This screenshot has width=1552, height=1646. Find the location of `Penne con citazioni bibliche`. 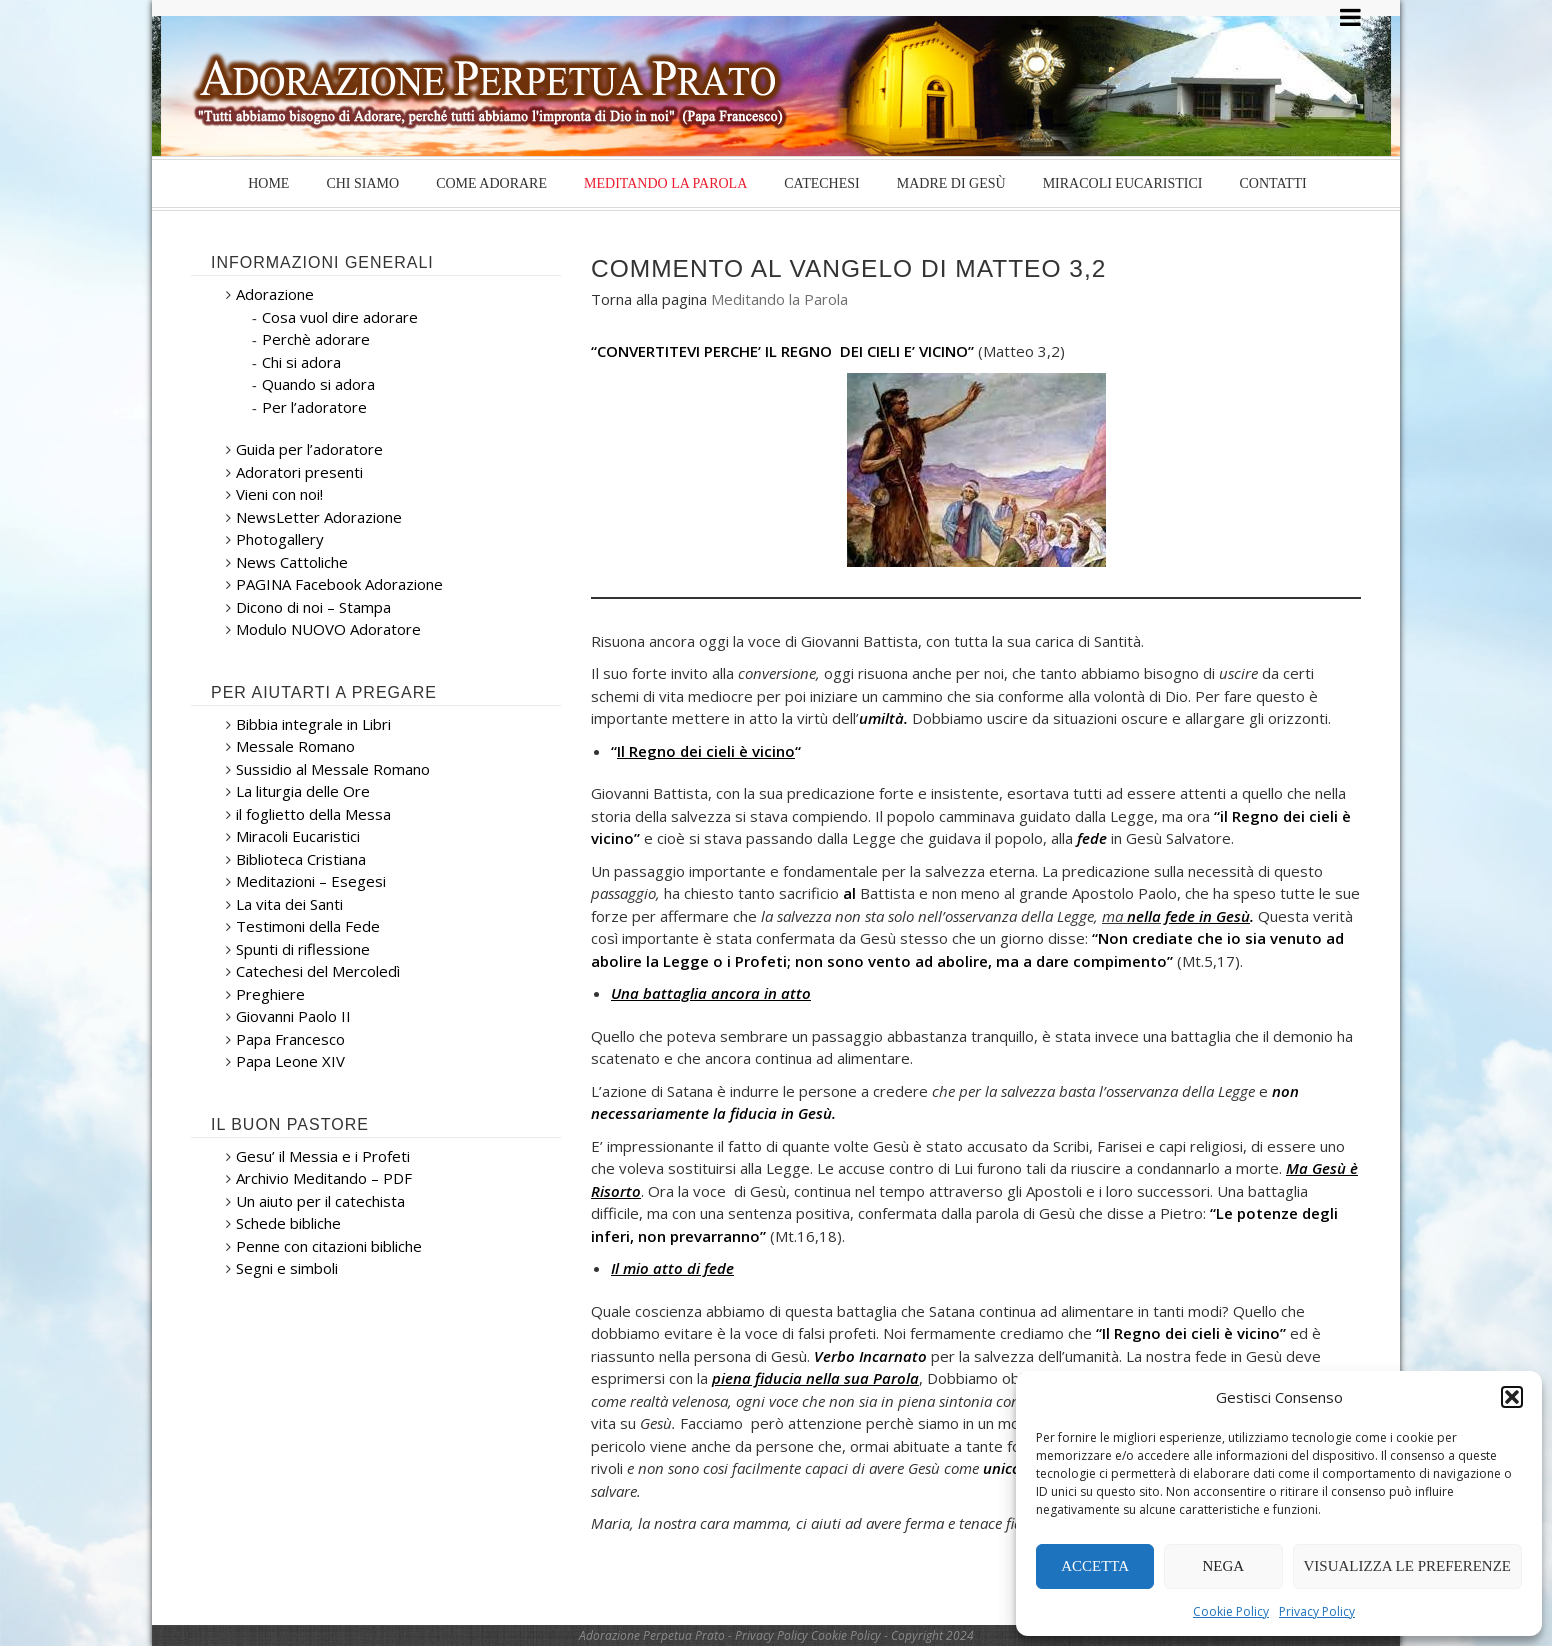

Penne con citazioni bibliche is located at coordinates (329, 1246).